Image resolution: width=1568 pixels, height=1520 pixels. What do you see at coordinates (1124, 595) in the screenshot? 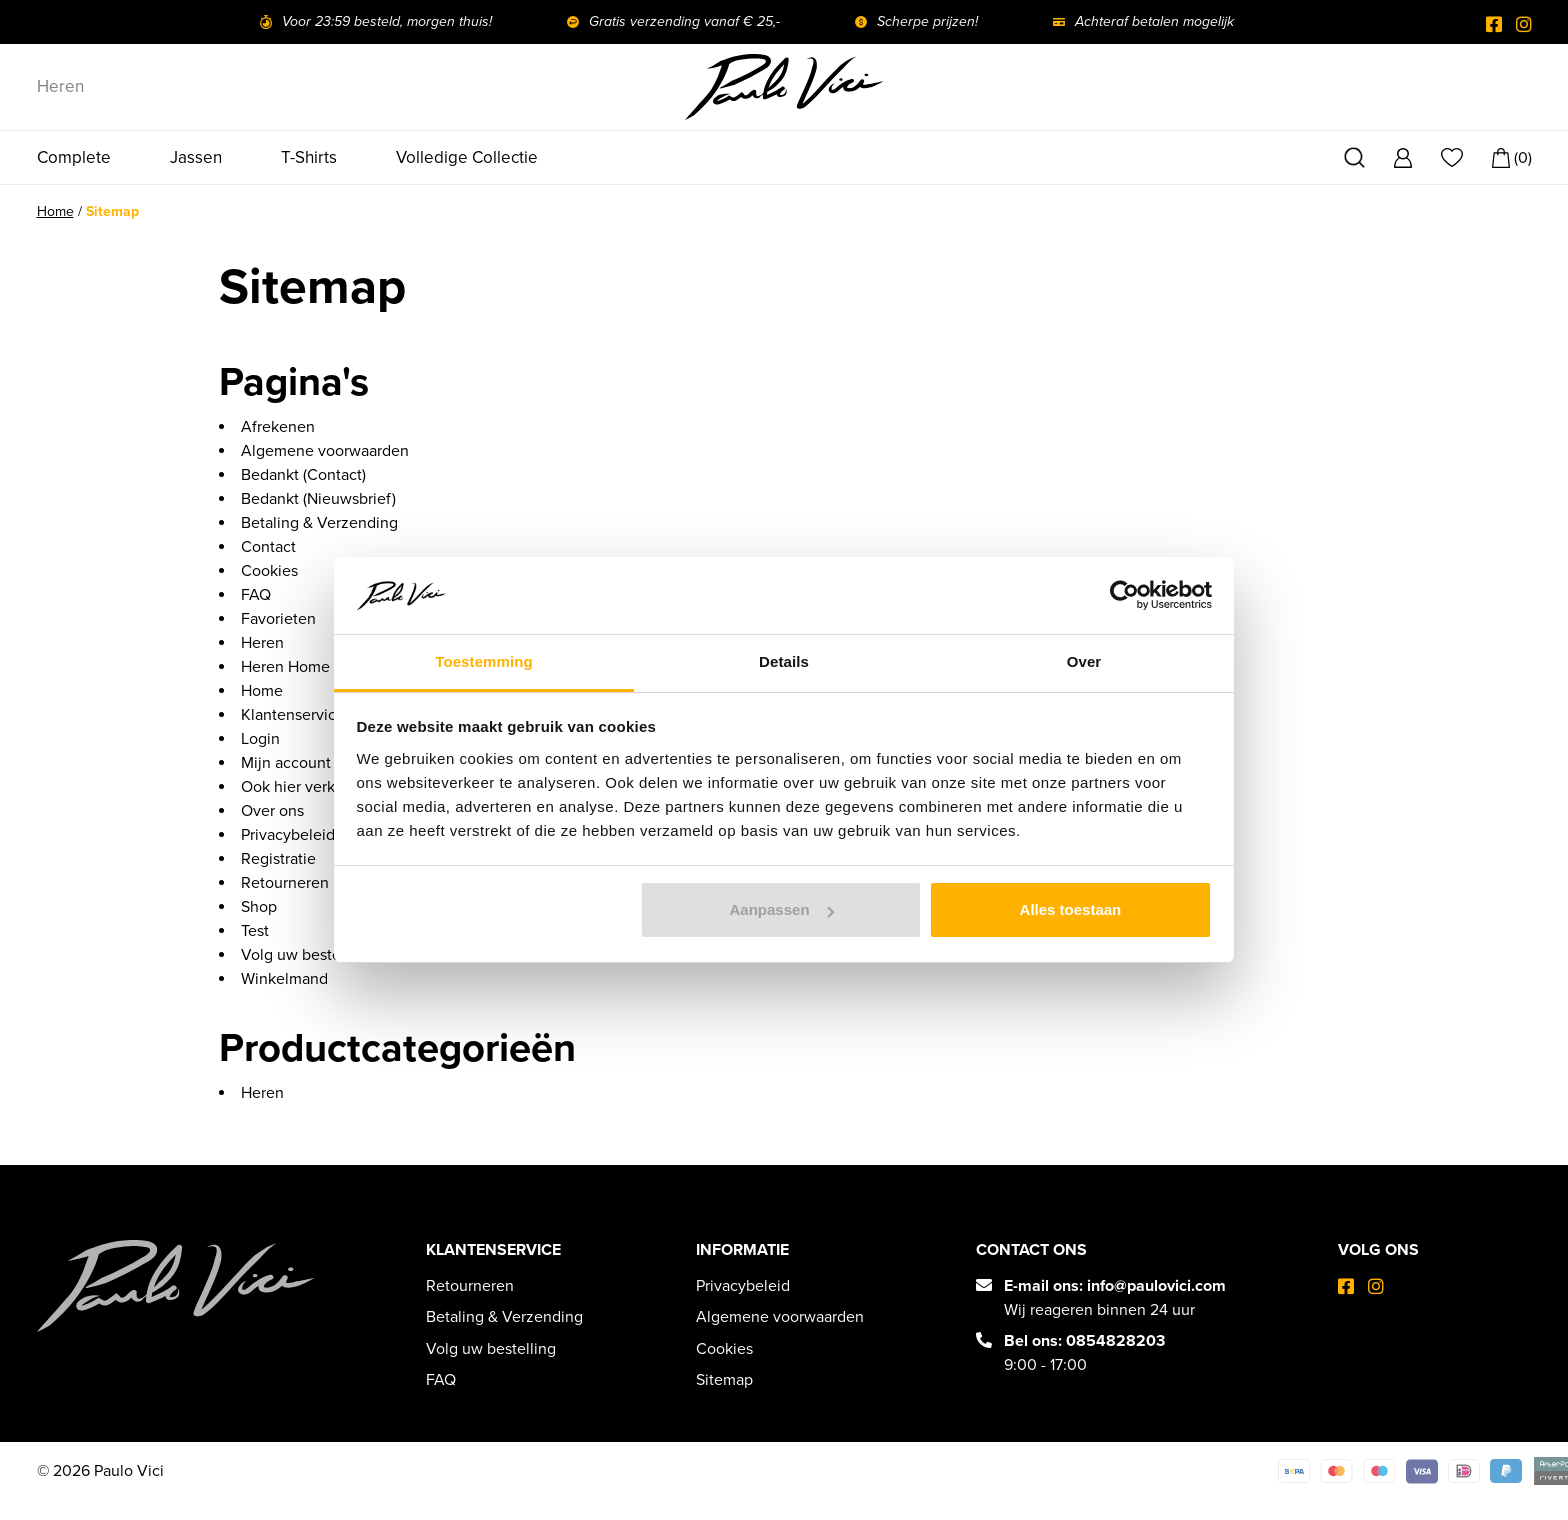
I see `[Cookiebot van Usercentrics - opent in een nieuw venster]` at bounding box center [1124, 595].